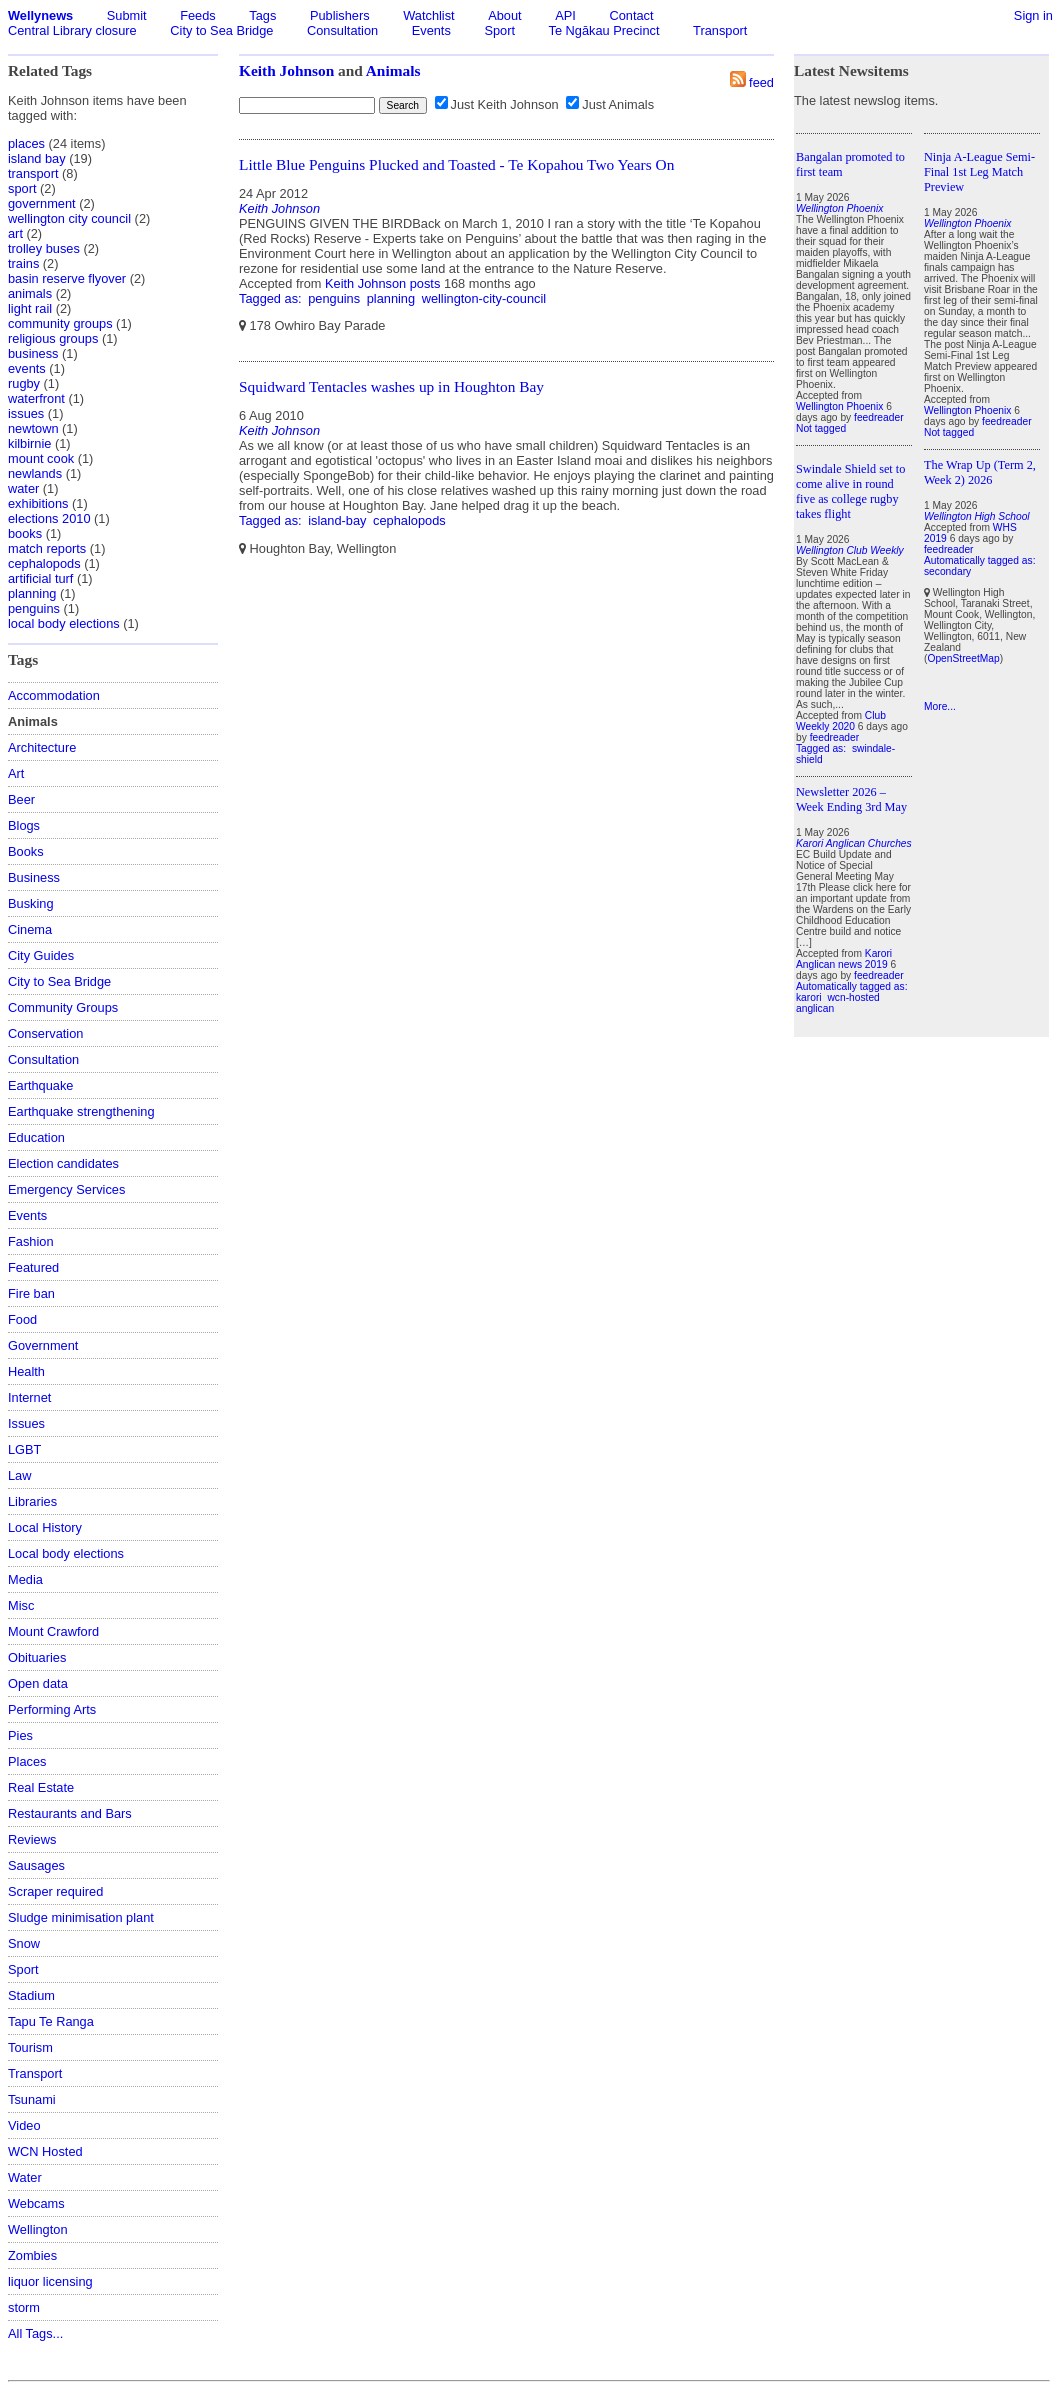 The image size is (1058, 2390). What do you see at coordinates (25, 1579) in the screenshot?
I see `Media` at bounding box center [25, 1579].